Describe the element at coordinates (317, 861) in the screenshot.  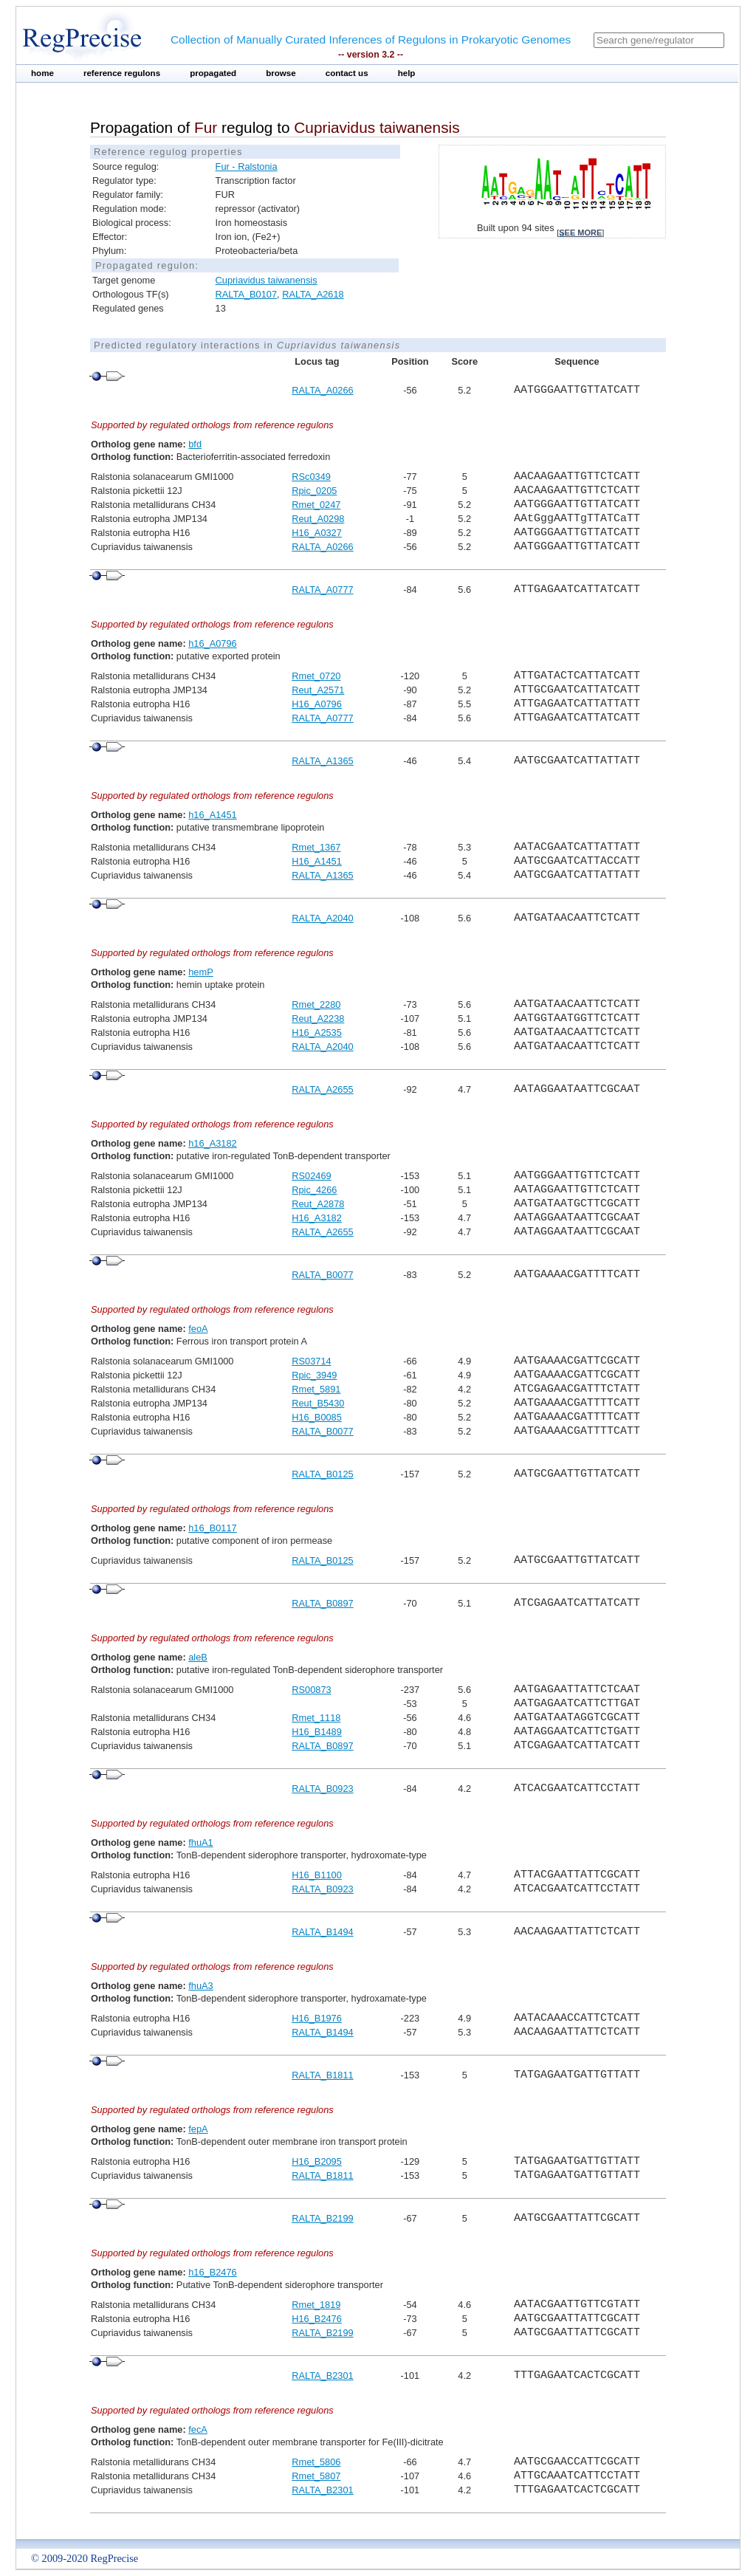
I see `H16_A1451` at that location.